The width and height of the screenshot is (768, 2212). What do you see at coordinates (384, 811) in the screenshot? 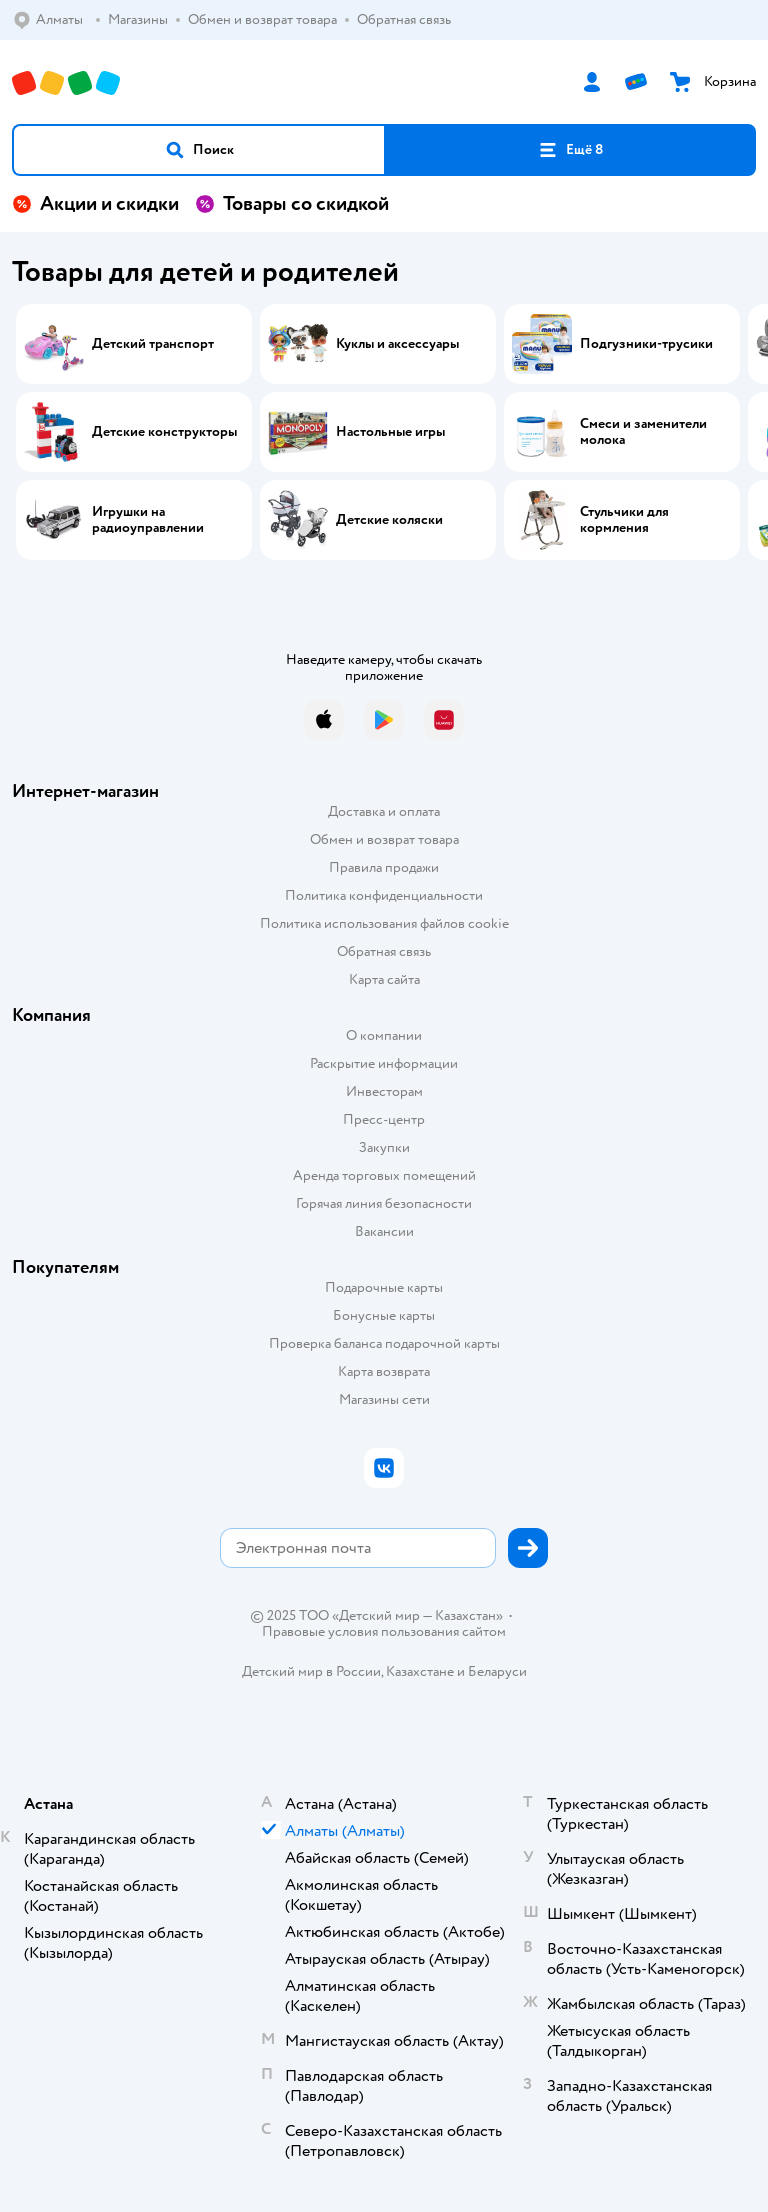
I see `Доставка и оплата` at bounding box center [384, 811].